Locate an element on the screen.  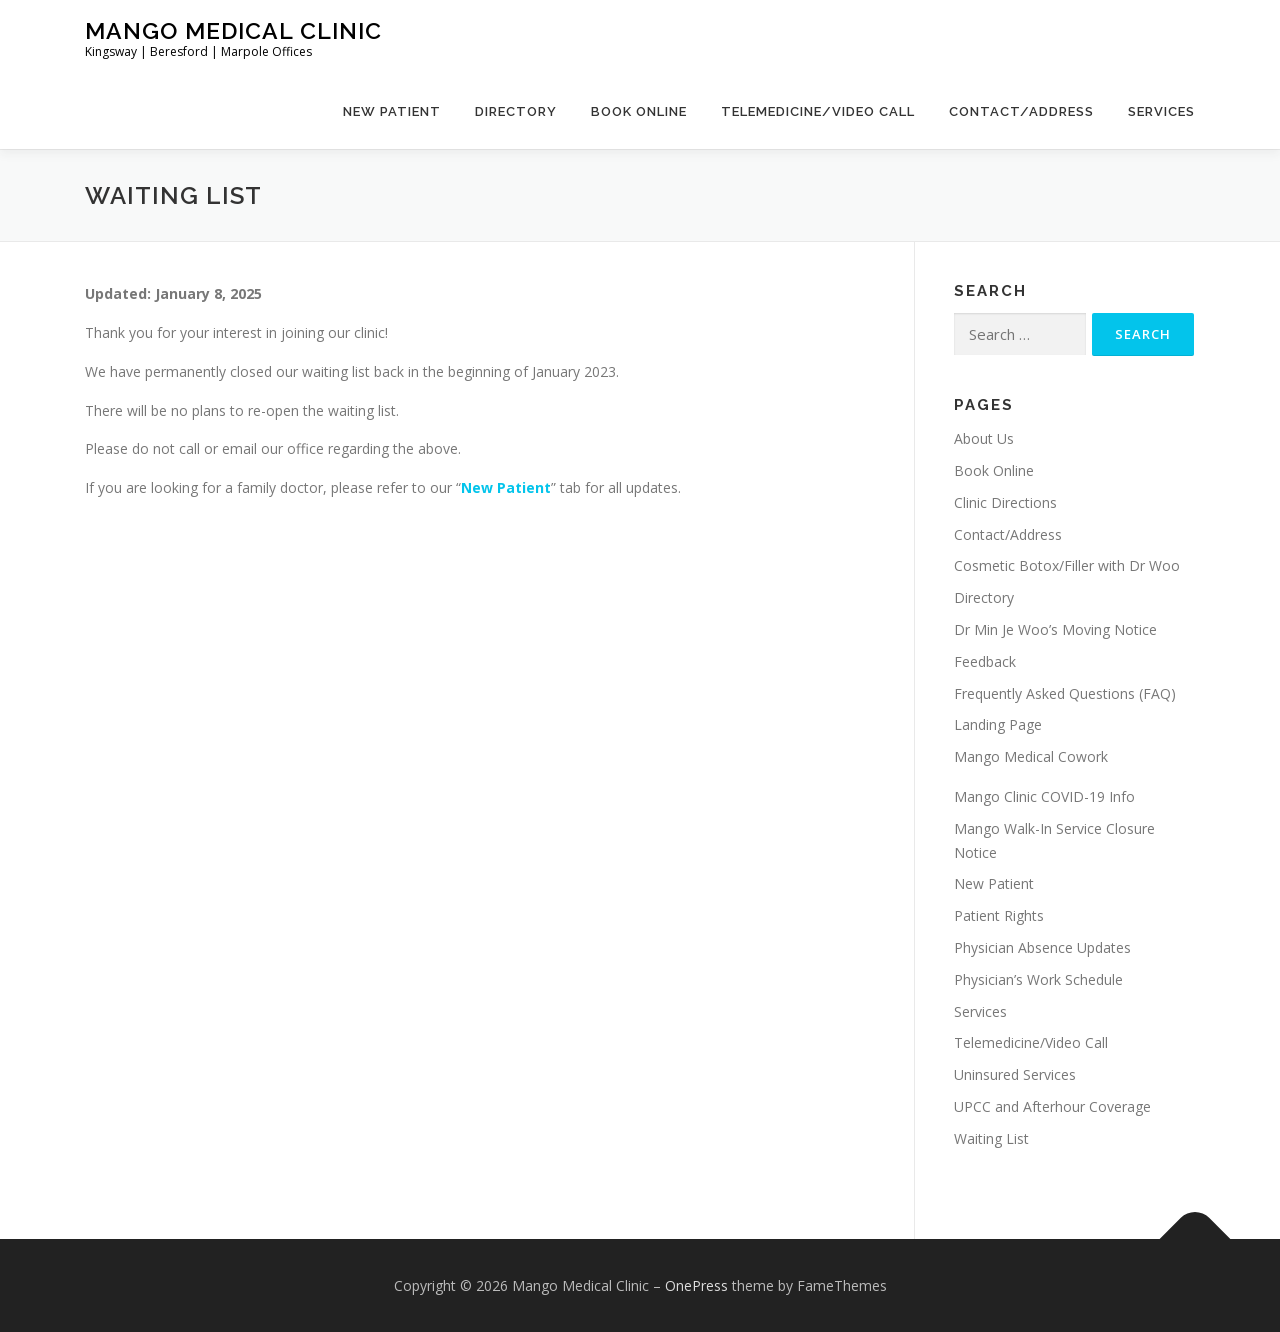
OnePress is located at coordinates (696, 1285).